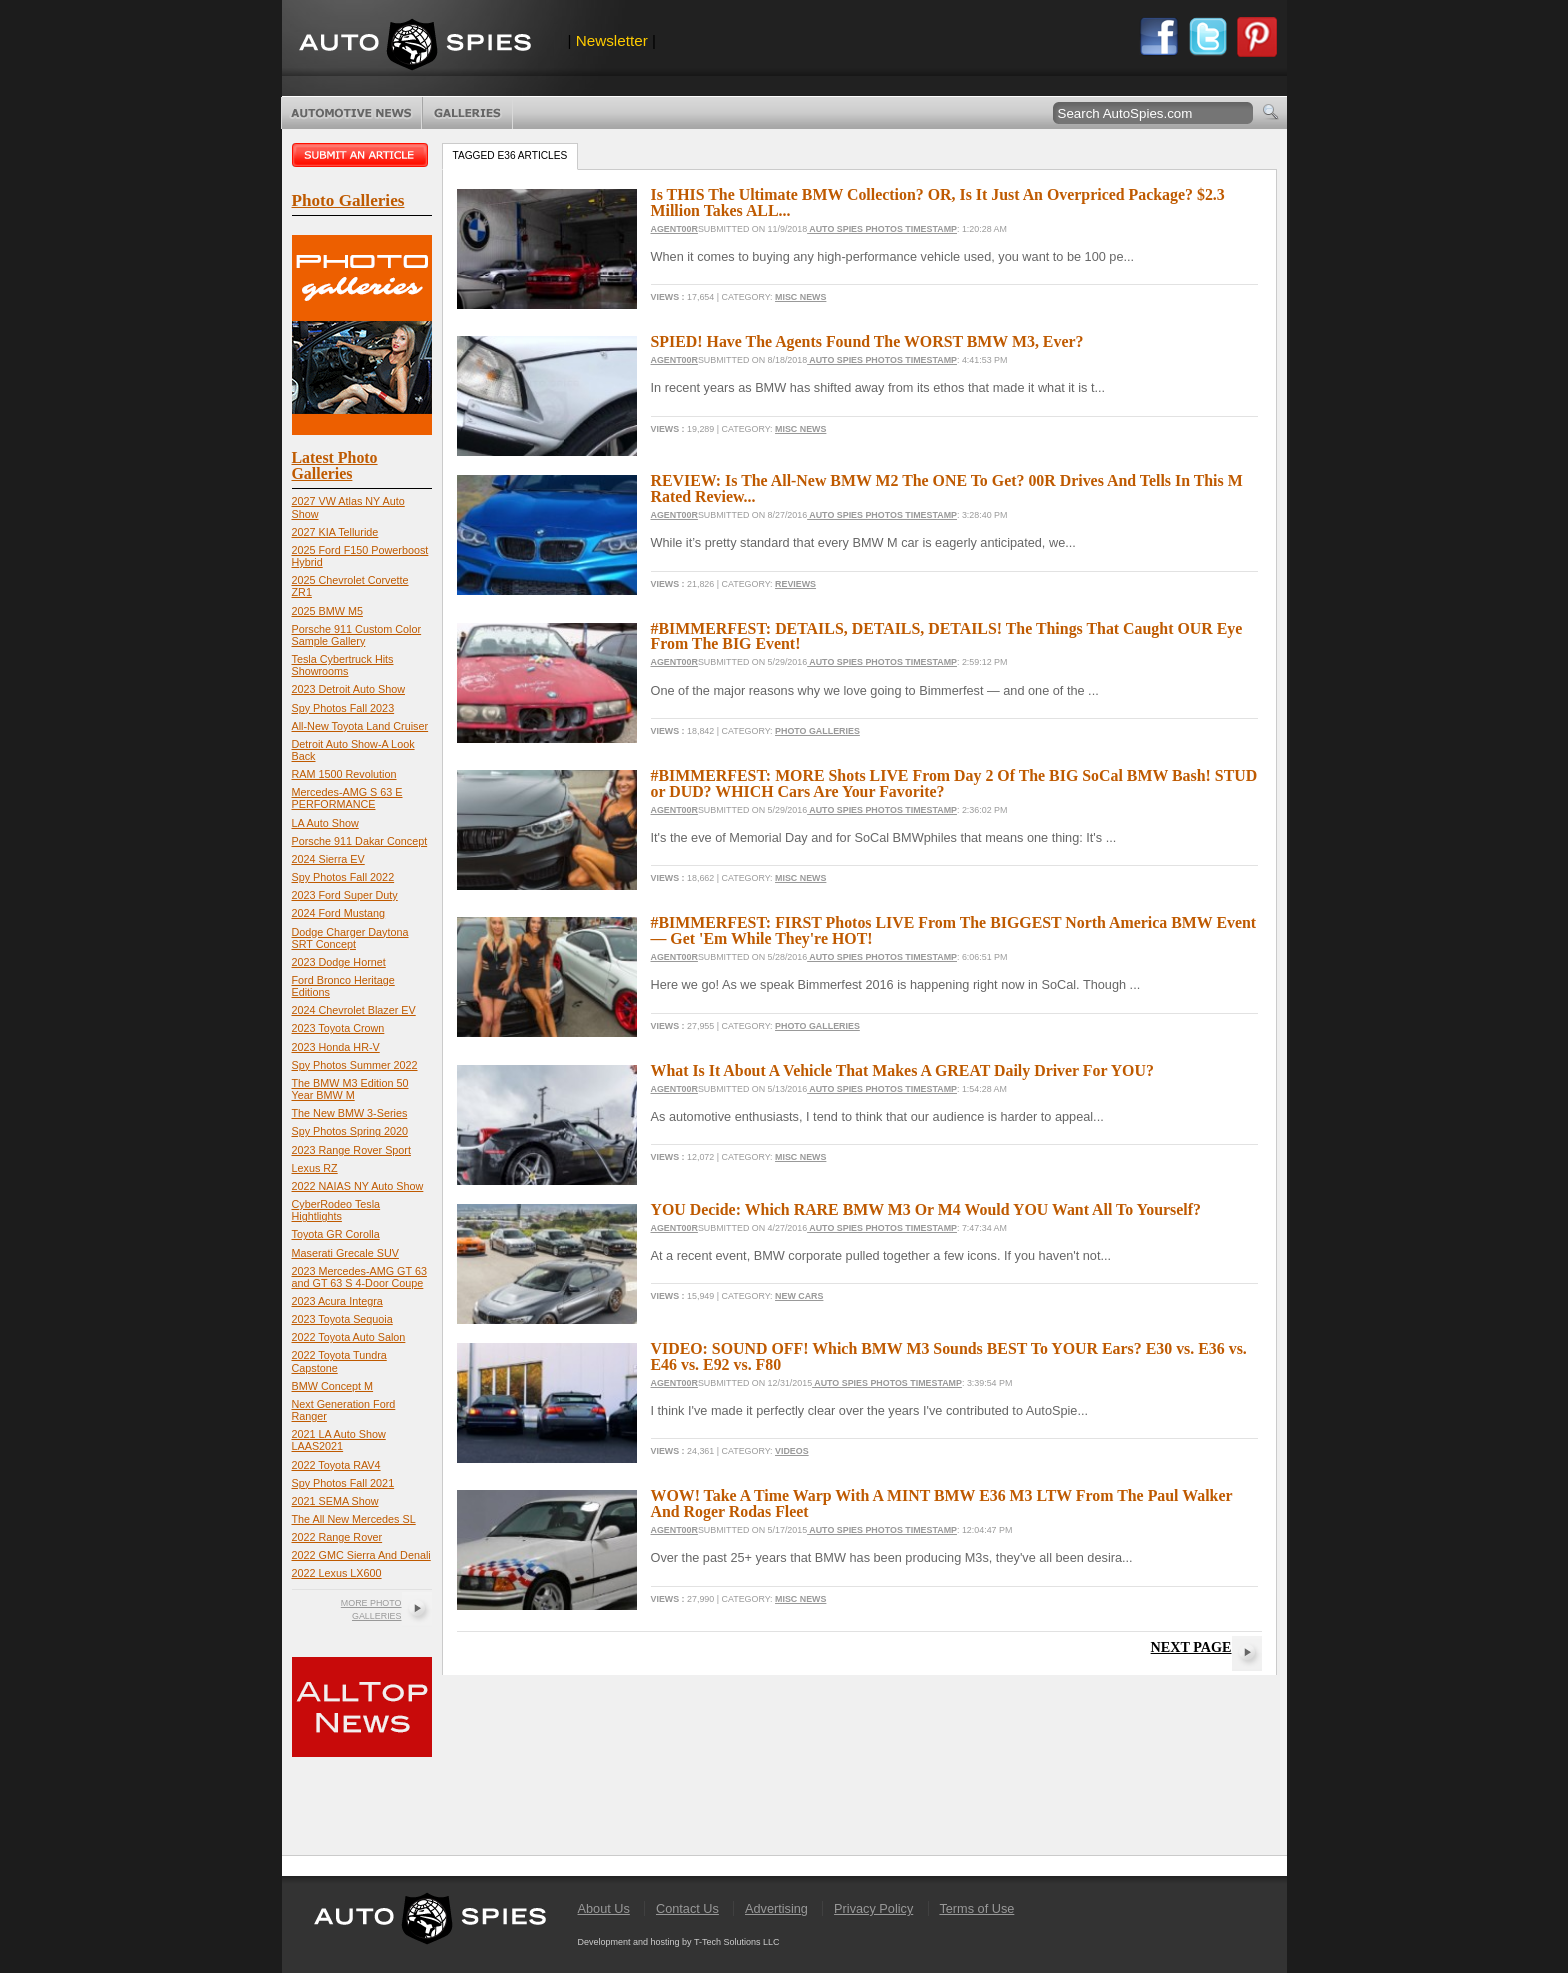 The height and width of the screenshot is (1973, 1568). I want to click on 2024 Ford Mustang, so click(339, 913).